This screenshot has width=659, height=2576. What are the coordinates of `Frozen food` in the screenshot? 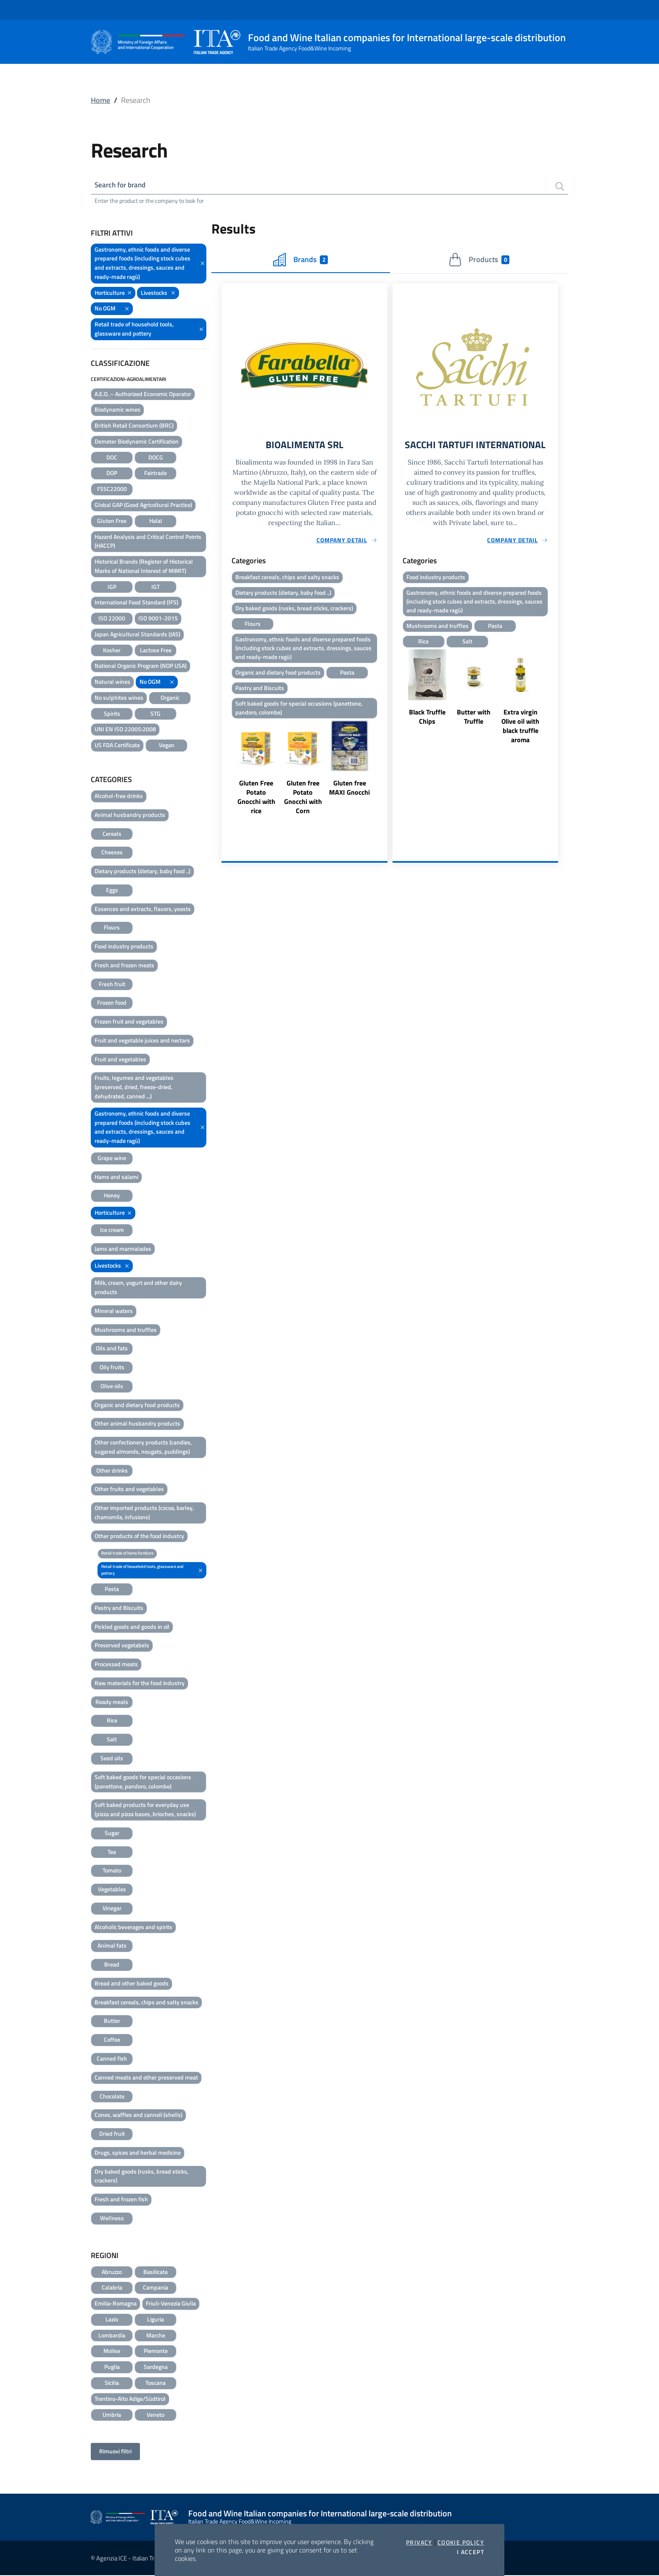 It's located at (112, 1003).